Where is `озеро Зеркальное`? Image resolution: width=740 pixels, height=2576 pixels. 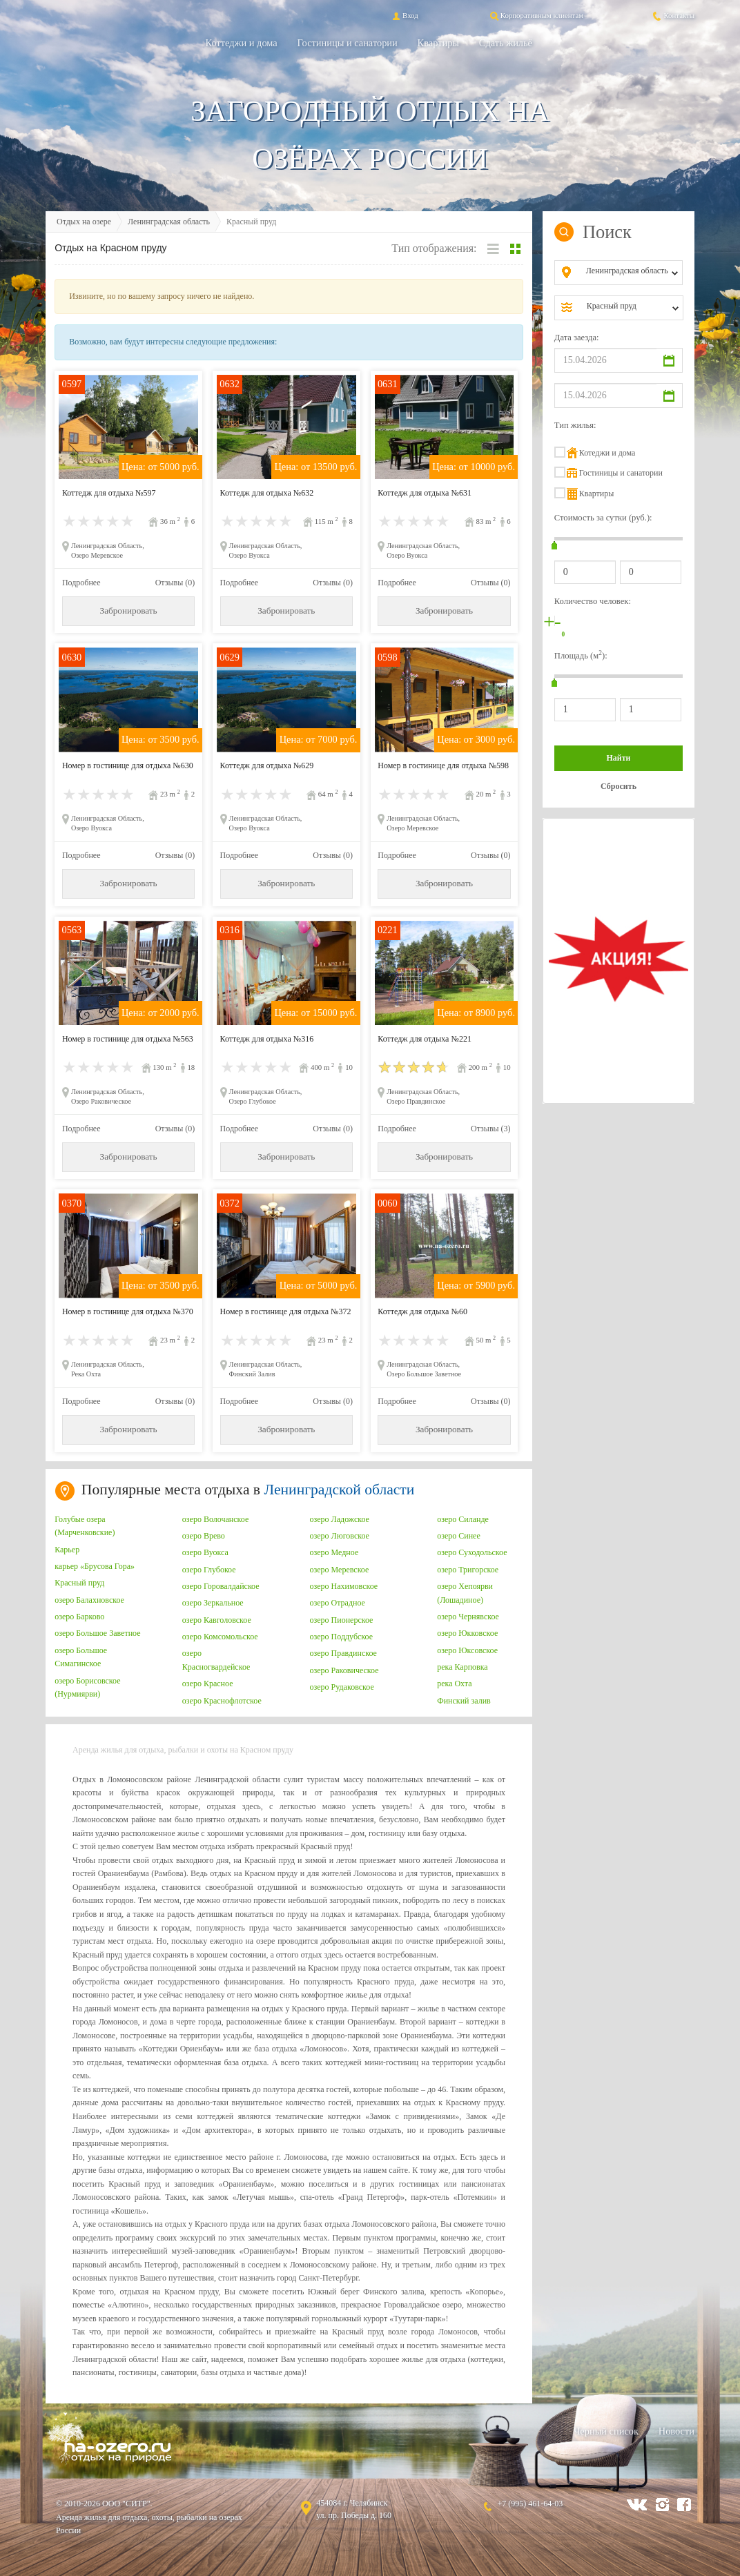
озеро Зеркальное is located at coordinates (213, 1603).